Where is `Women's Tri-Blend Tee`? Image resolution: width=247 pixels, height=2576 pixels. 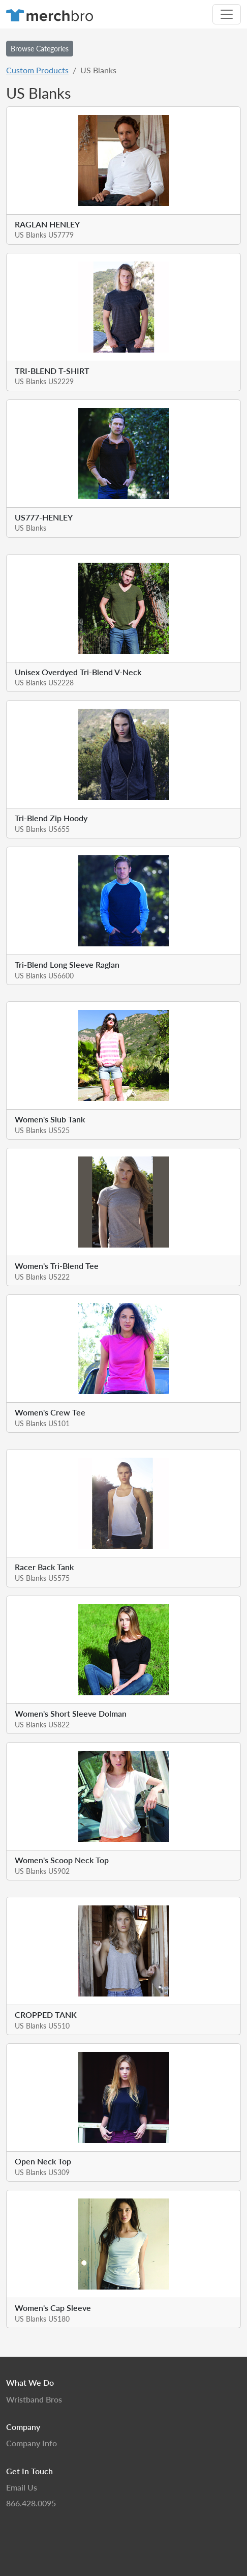 Women's Tri-Blend Tee is located at coordinates (57, 1265).